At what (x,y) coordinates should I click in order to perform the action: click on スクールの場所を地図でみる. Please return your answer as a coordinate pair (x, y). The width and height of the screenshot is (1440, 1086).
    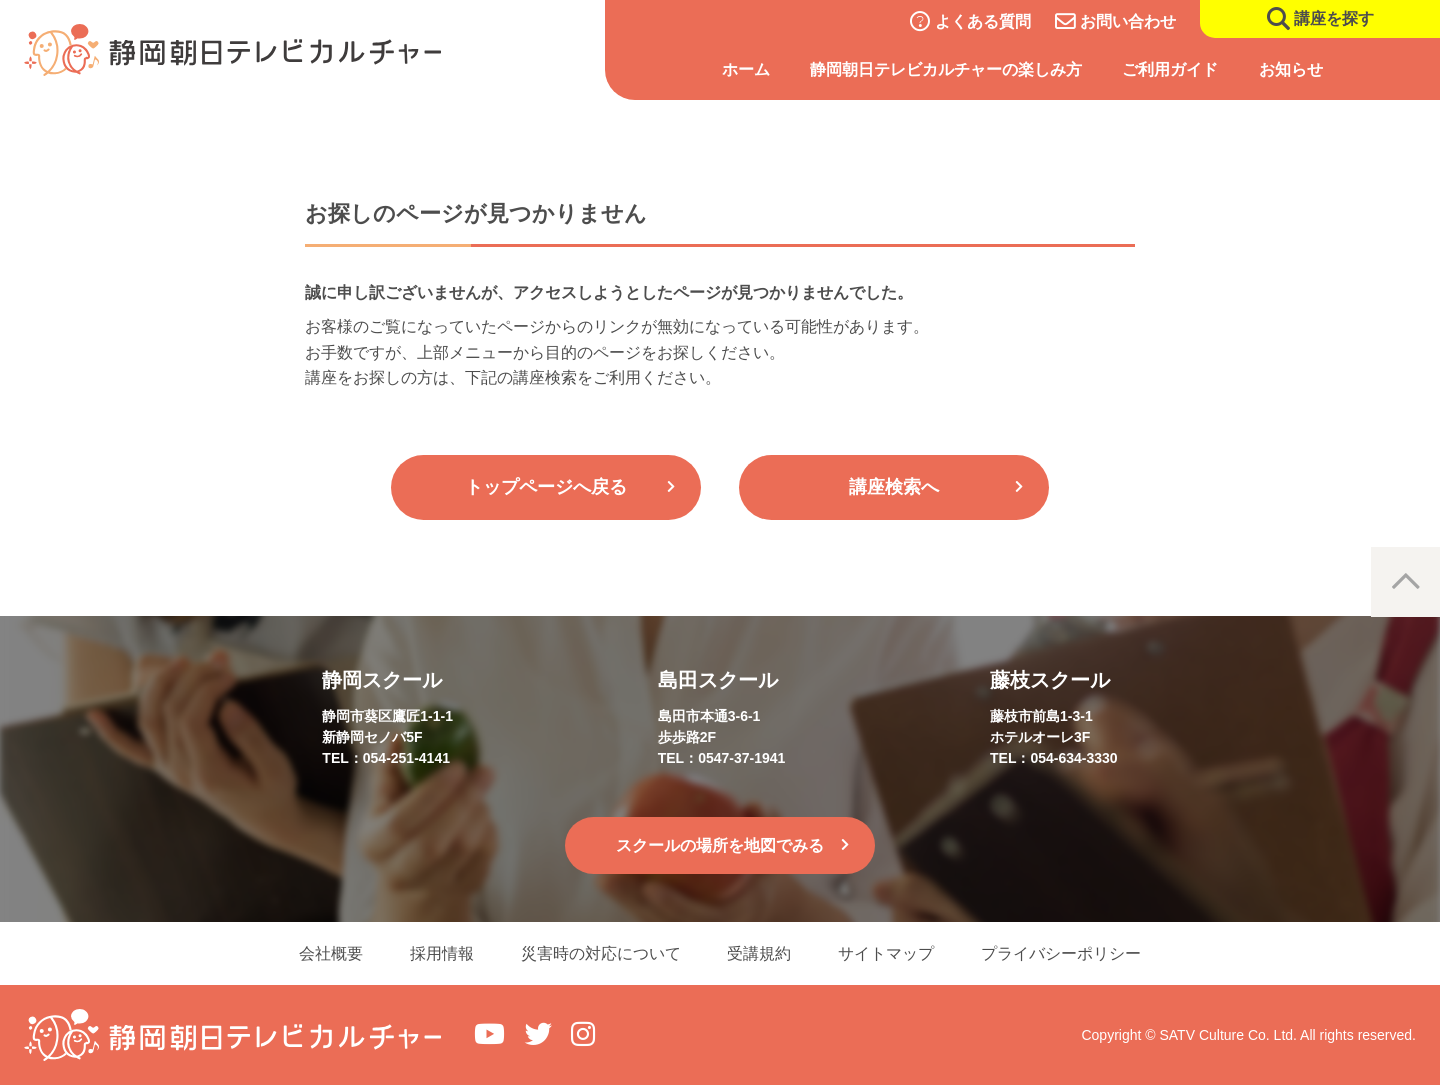
    Looking at the image, I should click on (720, 845).